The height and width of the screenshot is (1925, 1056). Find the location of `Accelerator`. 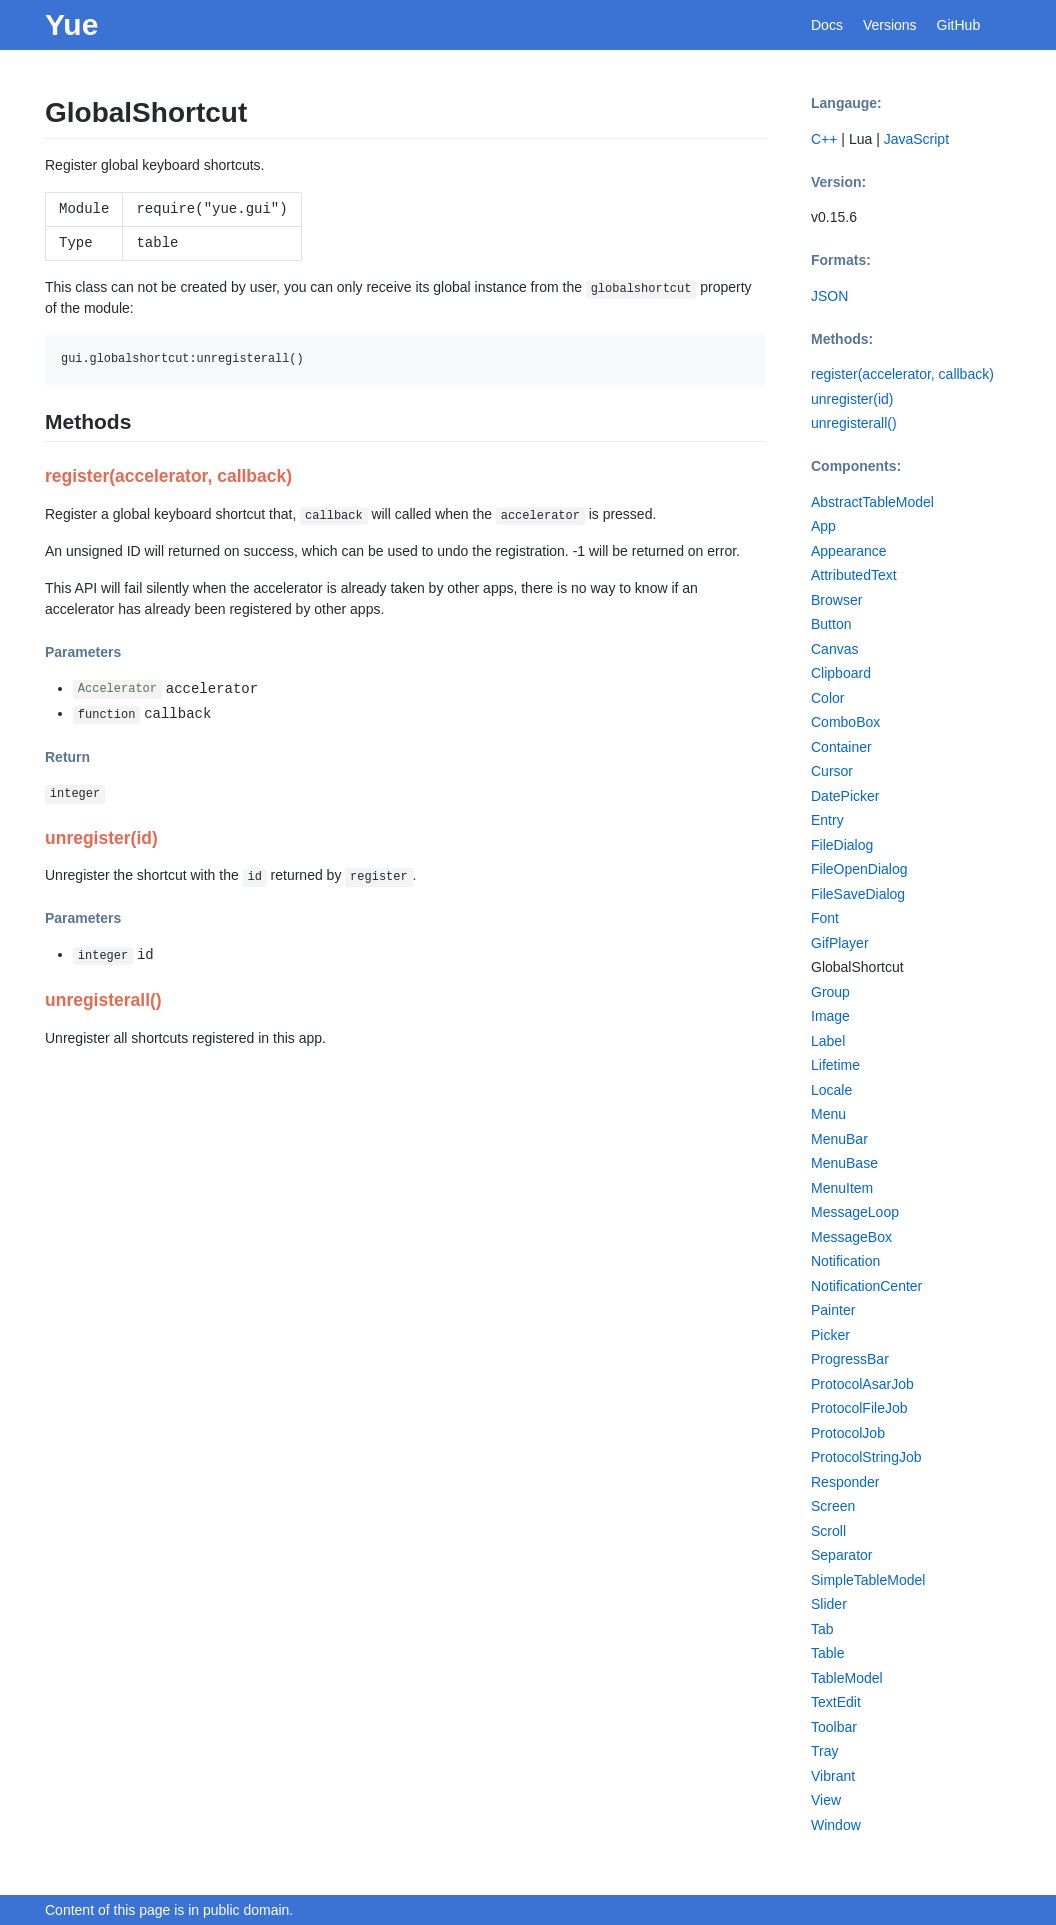

Accelerator is located at coordinates (117, 690).